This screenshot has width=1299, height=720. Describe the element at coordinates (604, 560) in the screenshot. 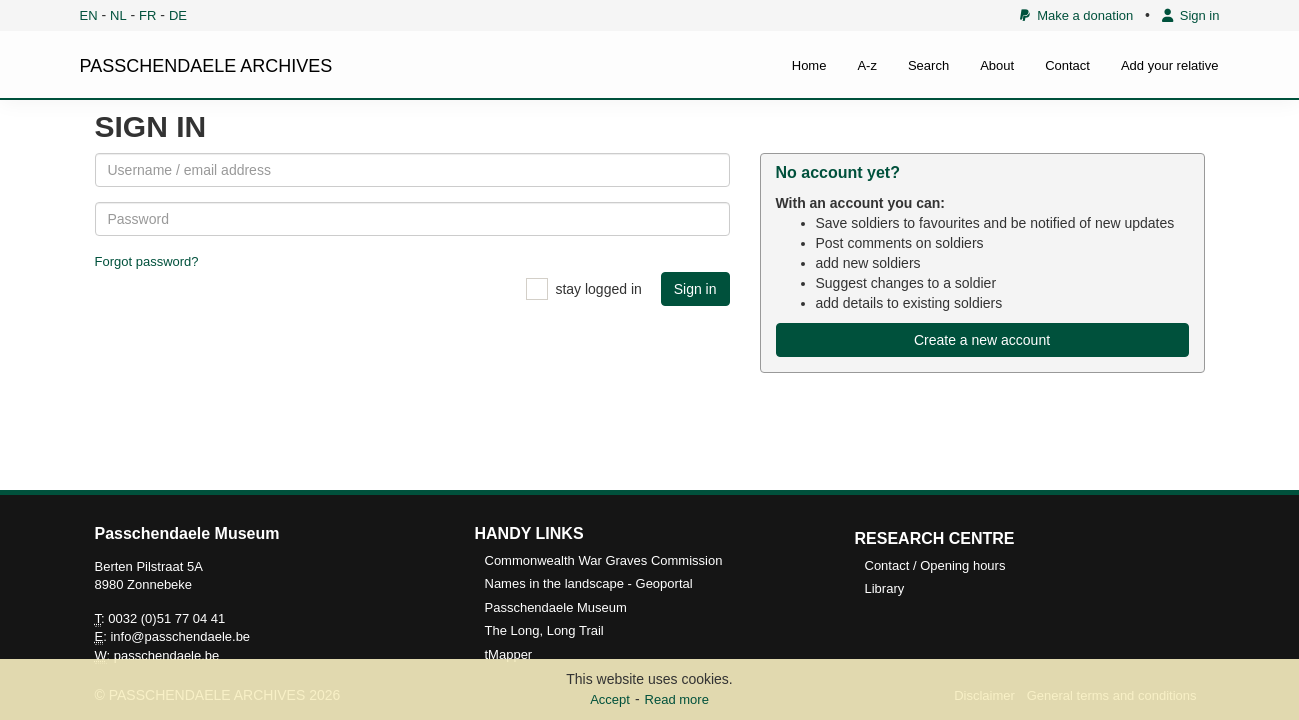

I see `Commonwealth War Graves Commission` at that location.